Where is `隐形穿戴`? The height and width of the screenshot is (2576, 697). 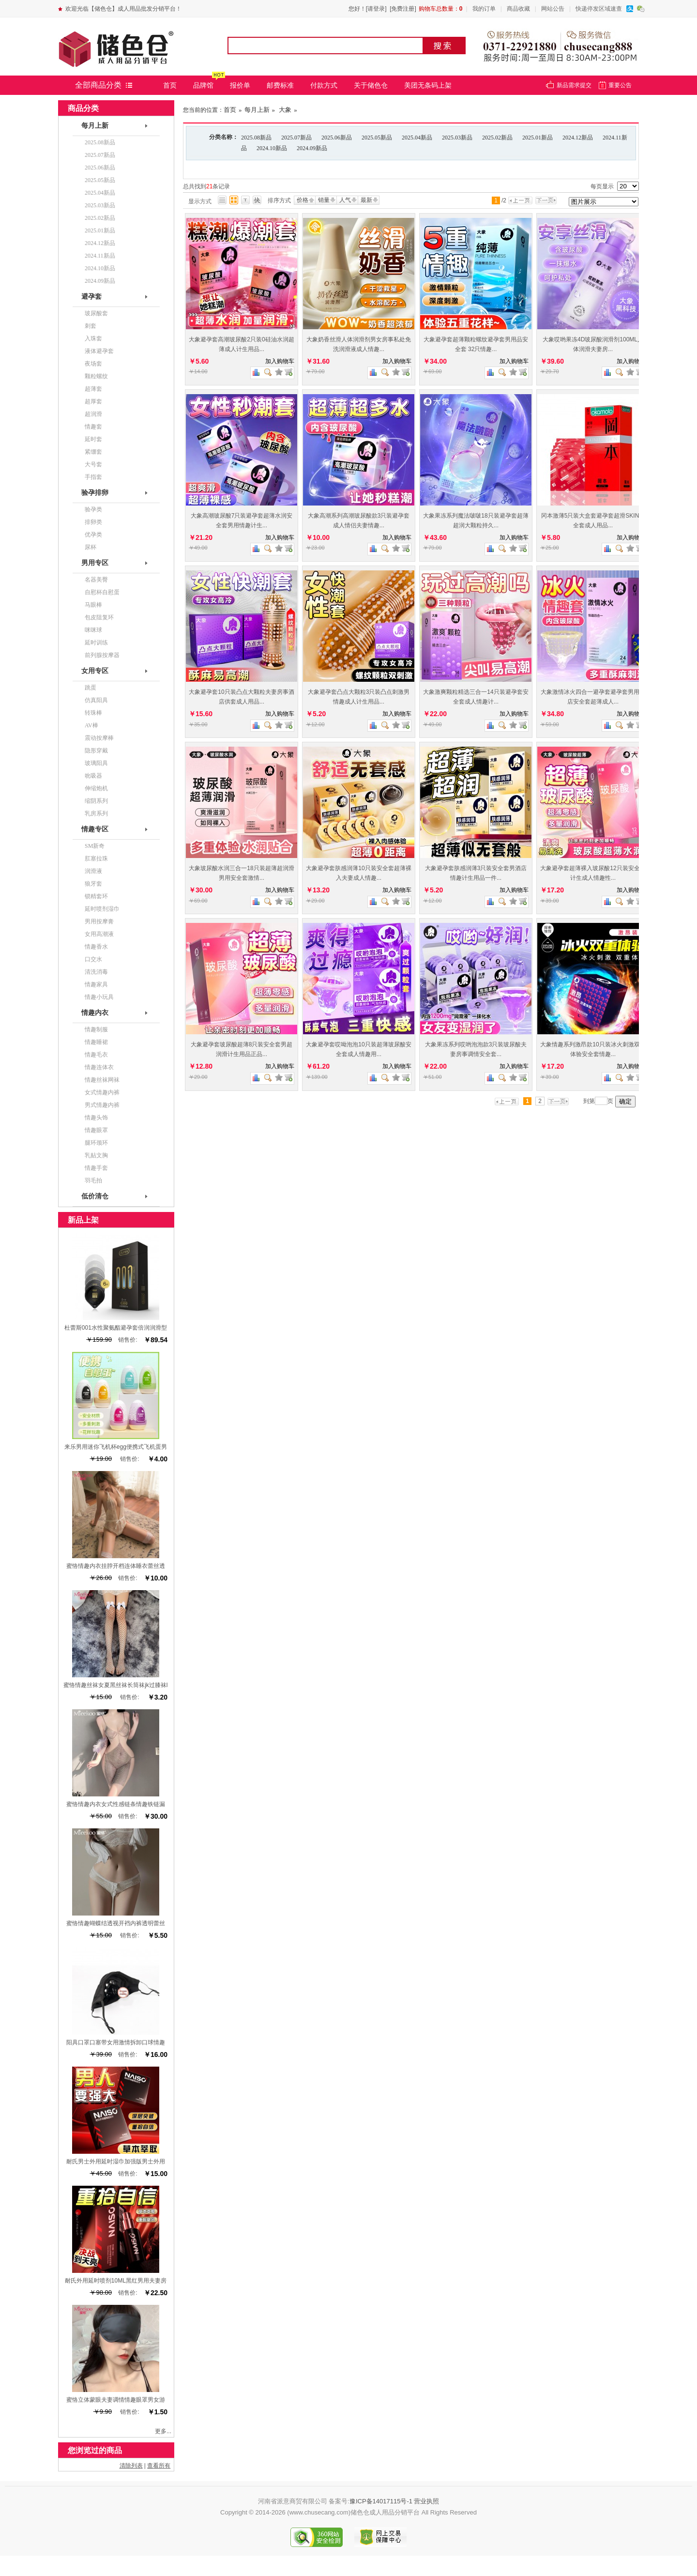
隐形穿戴 is located at coordinates (96, 750).